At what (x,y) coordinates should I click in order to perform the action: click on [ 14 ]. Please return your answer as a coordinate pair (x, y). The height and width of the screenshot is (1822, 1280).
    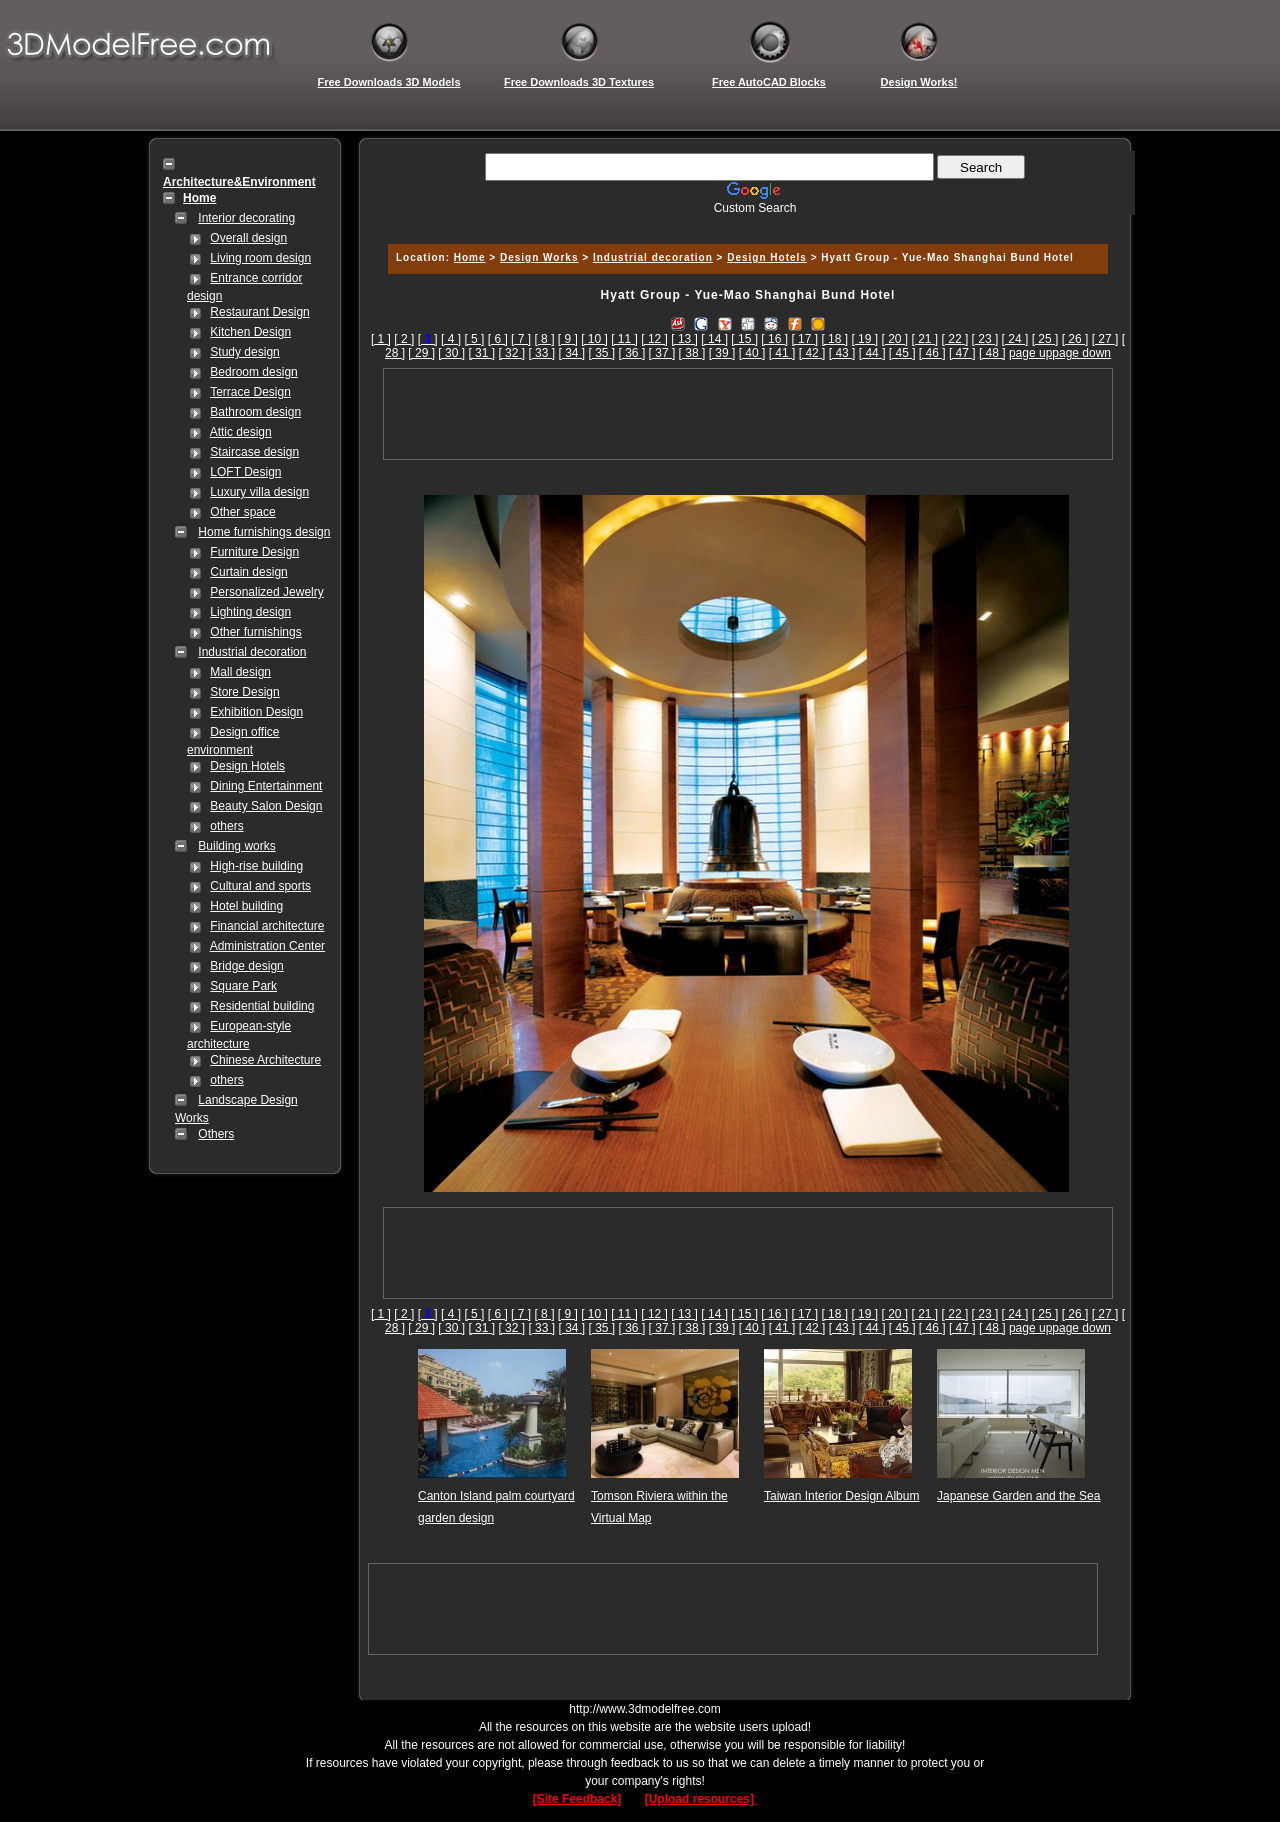
    Looking at the image, I should click on (714, 339).